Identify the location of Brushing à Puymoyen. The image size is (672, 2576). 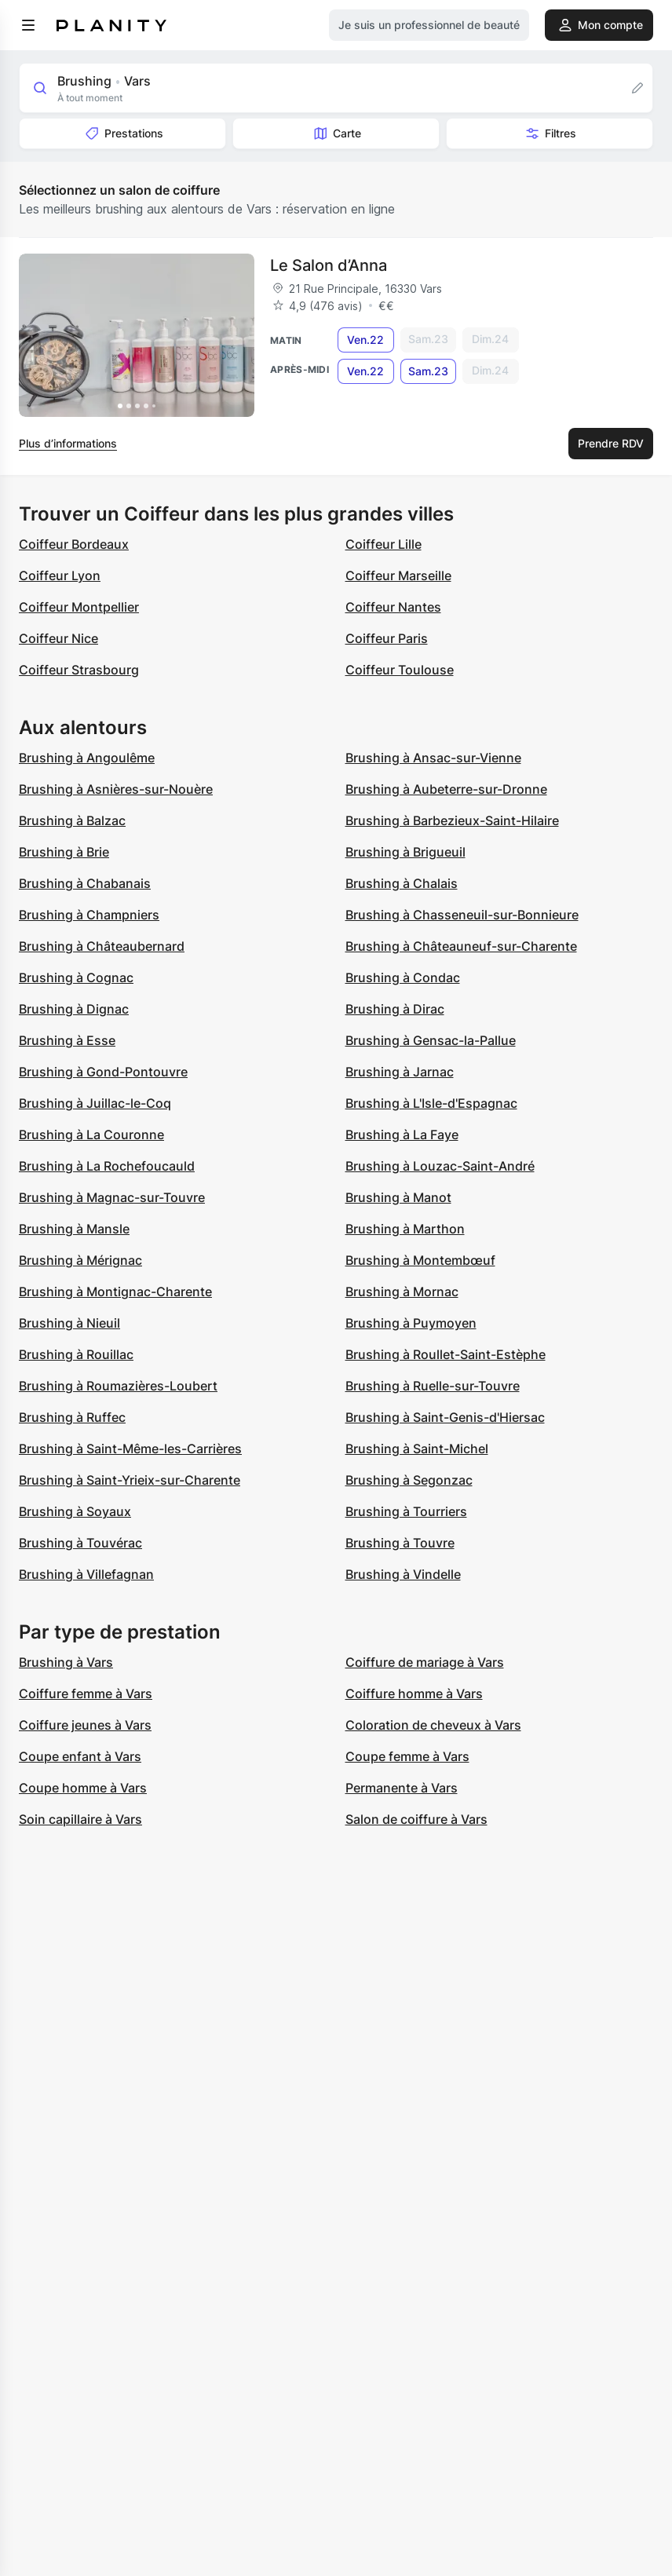
(411, 1323).